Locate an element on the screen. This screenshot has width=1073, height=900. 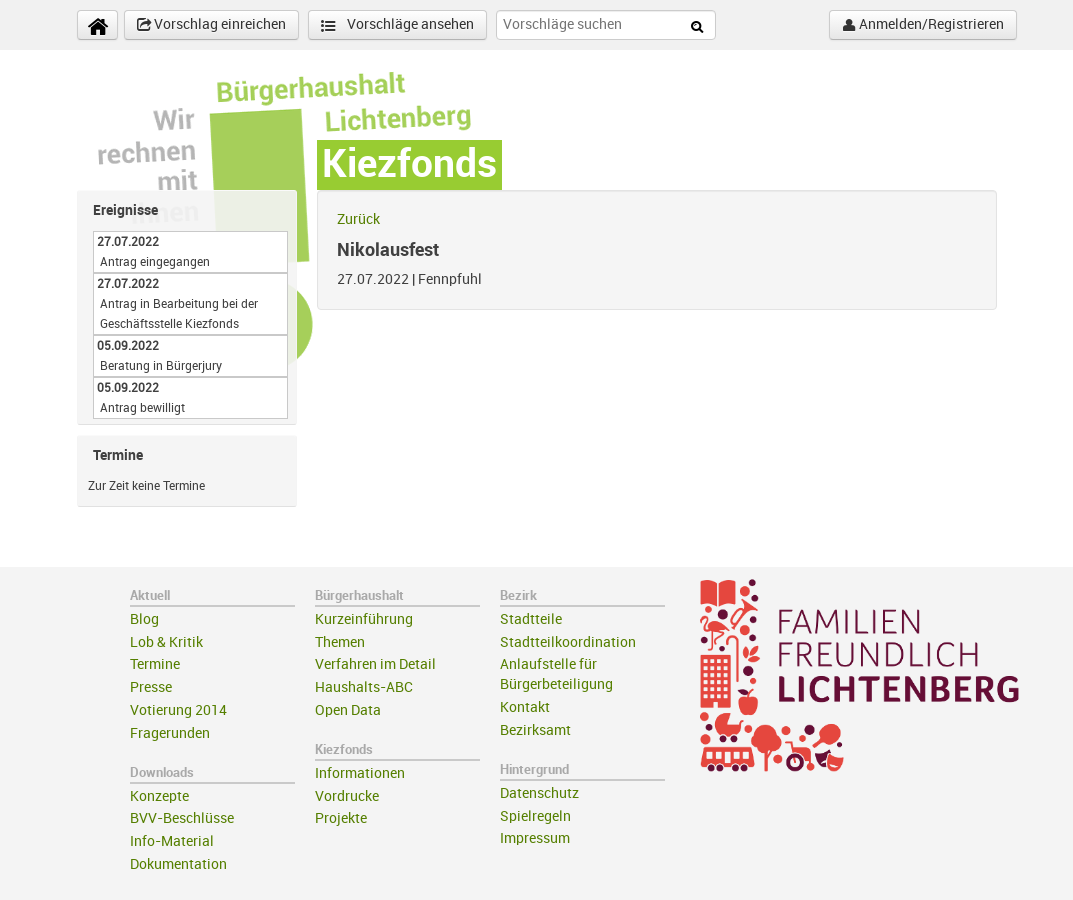
Verfahren im Detail is located at coordinates (375, 664).